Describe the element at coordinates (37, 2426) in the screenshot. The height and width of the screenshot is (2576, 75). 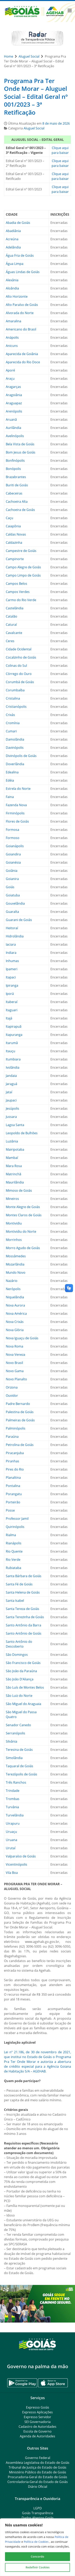
I see `Cadastro de Autoridades` at that location.